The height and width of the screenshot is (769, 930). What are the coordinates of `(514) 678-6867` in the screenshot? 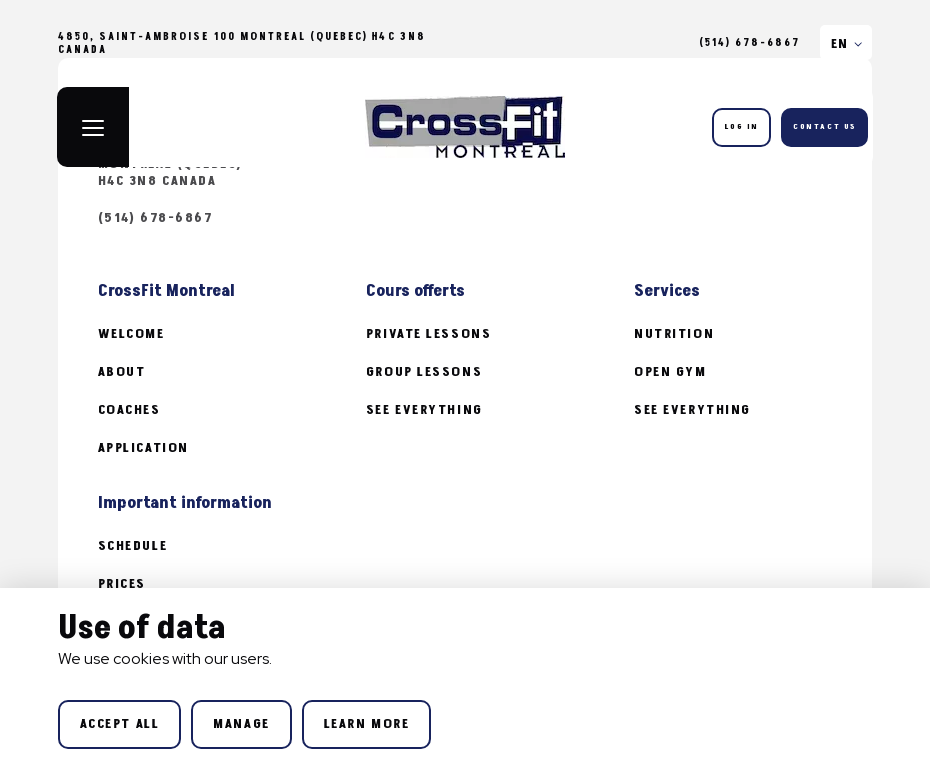 It's located at (750, 43).